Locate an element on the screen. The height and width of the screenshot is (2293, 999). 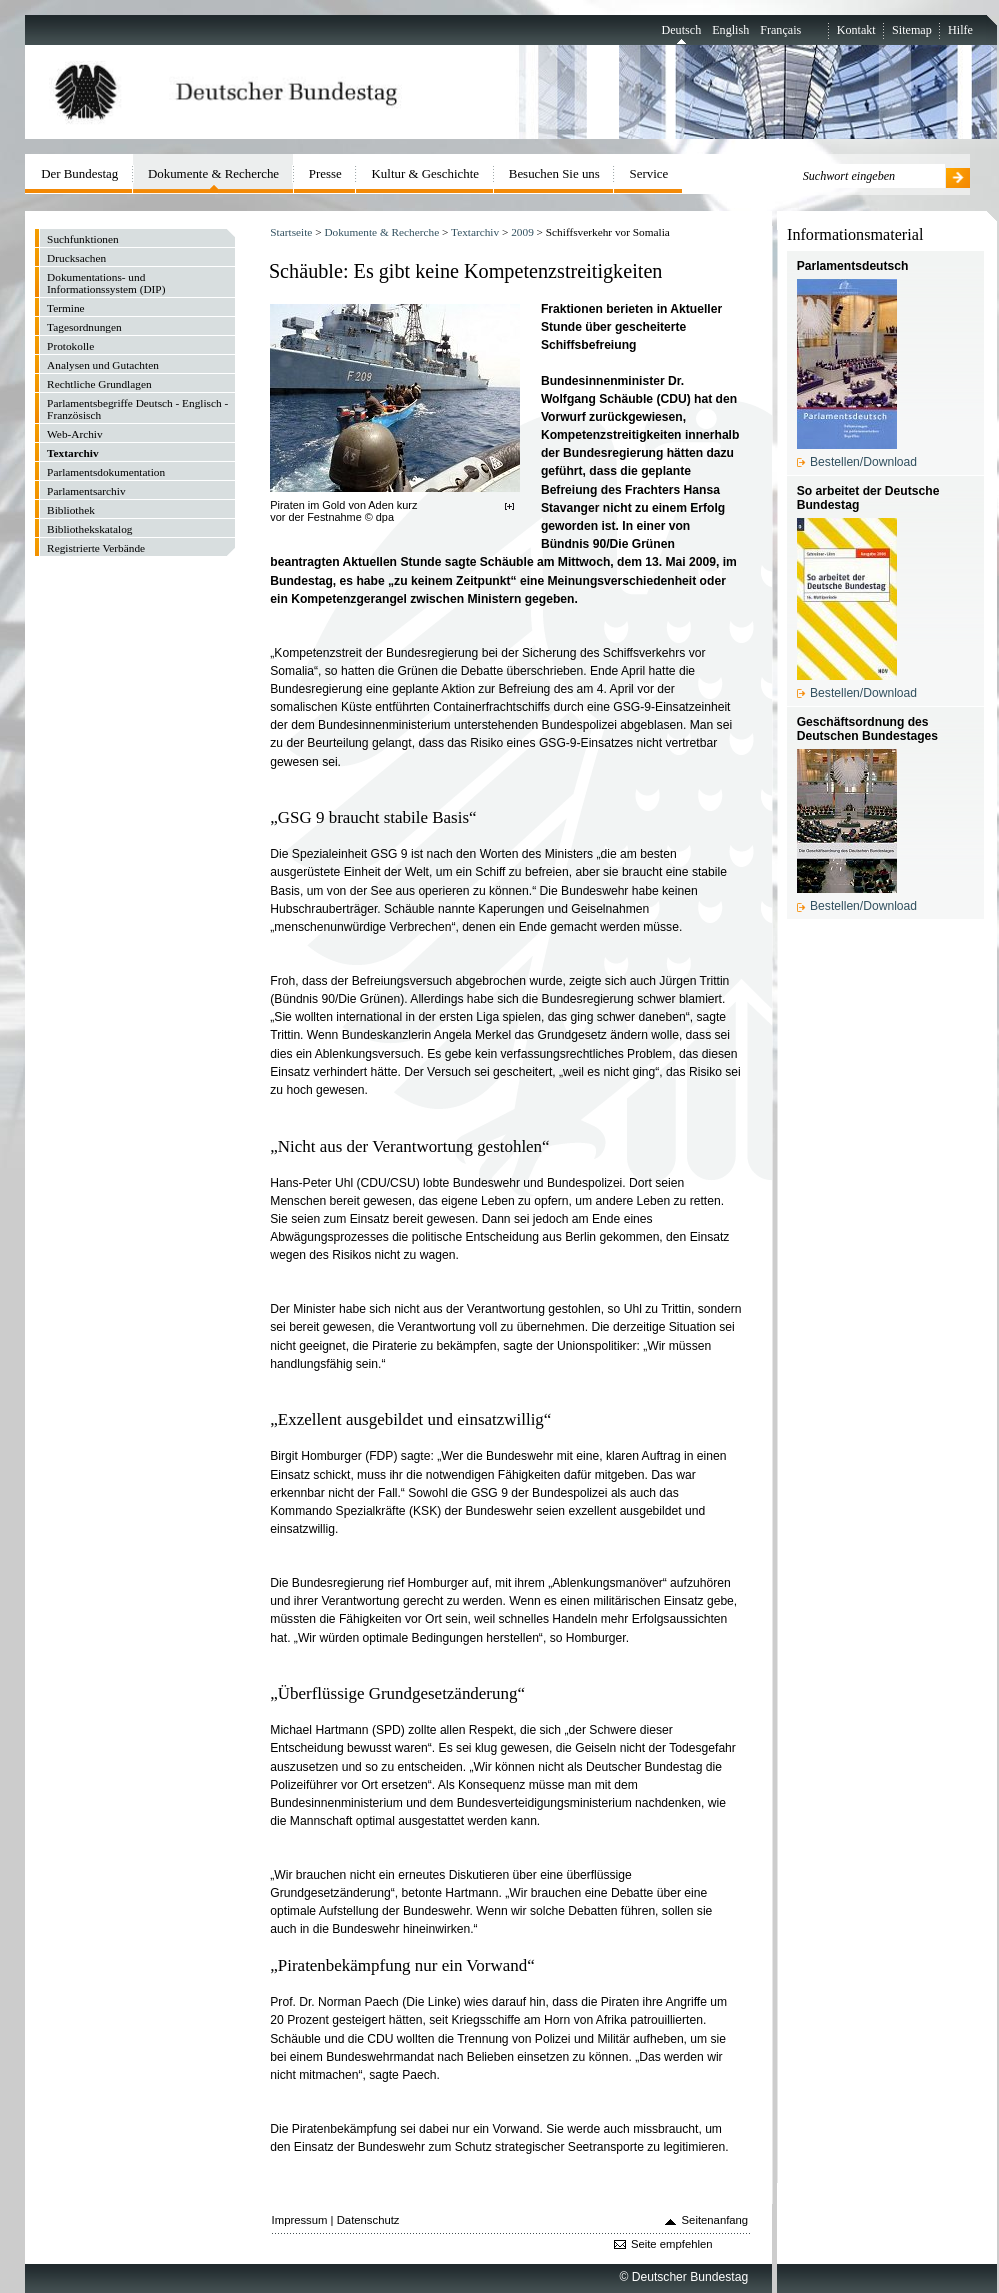
Seite empfehlen is located at coordinates (672, 2244).